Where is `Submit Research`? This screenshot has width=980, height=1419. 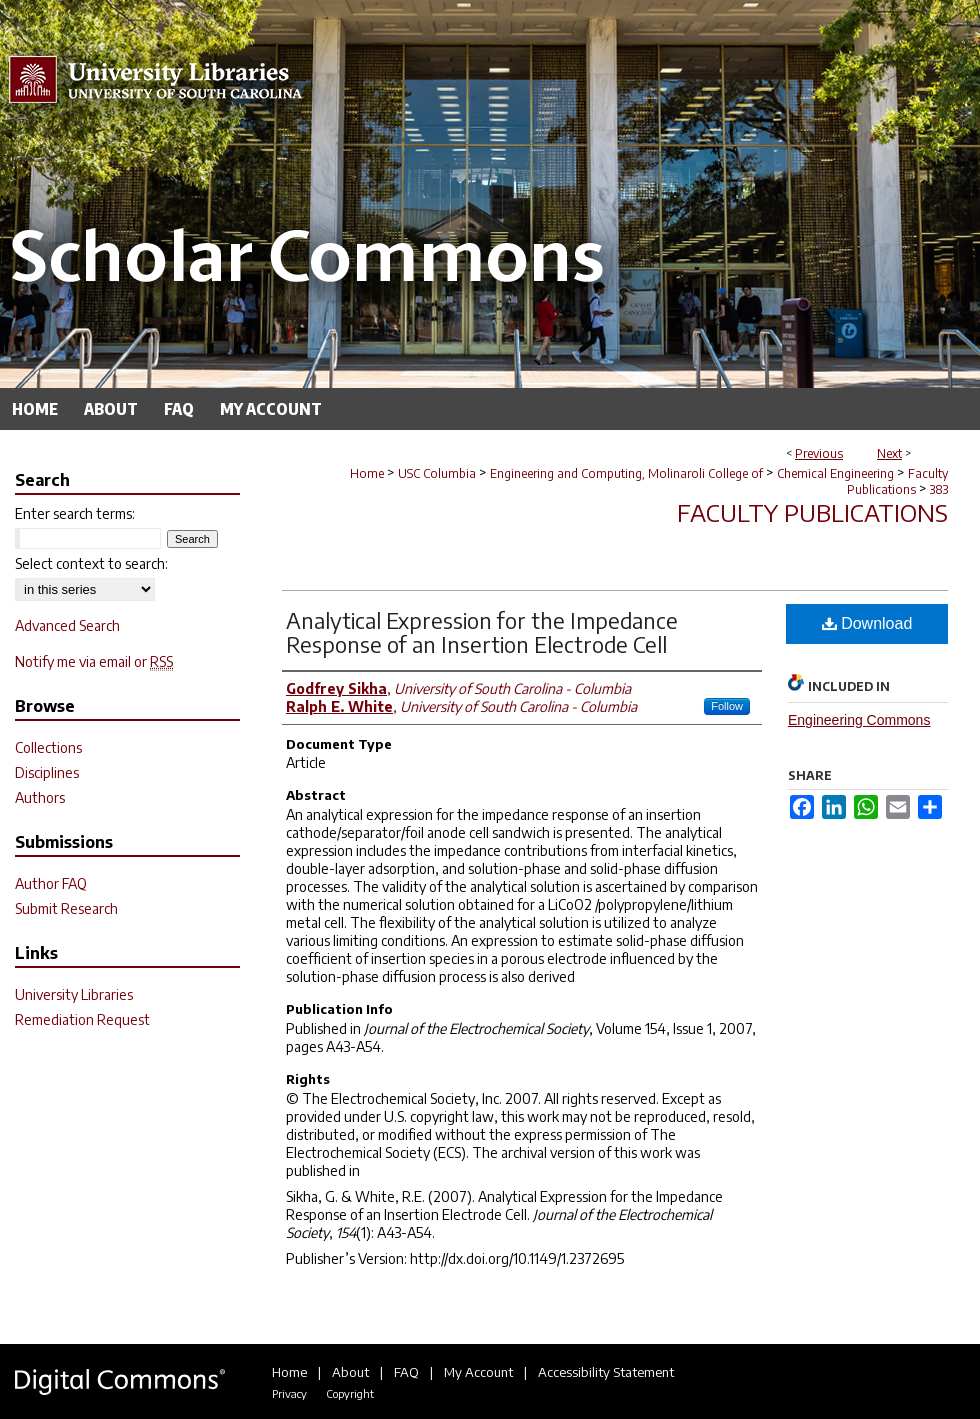 Submit Research is located at coordinates (66, 908).